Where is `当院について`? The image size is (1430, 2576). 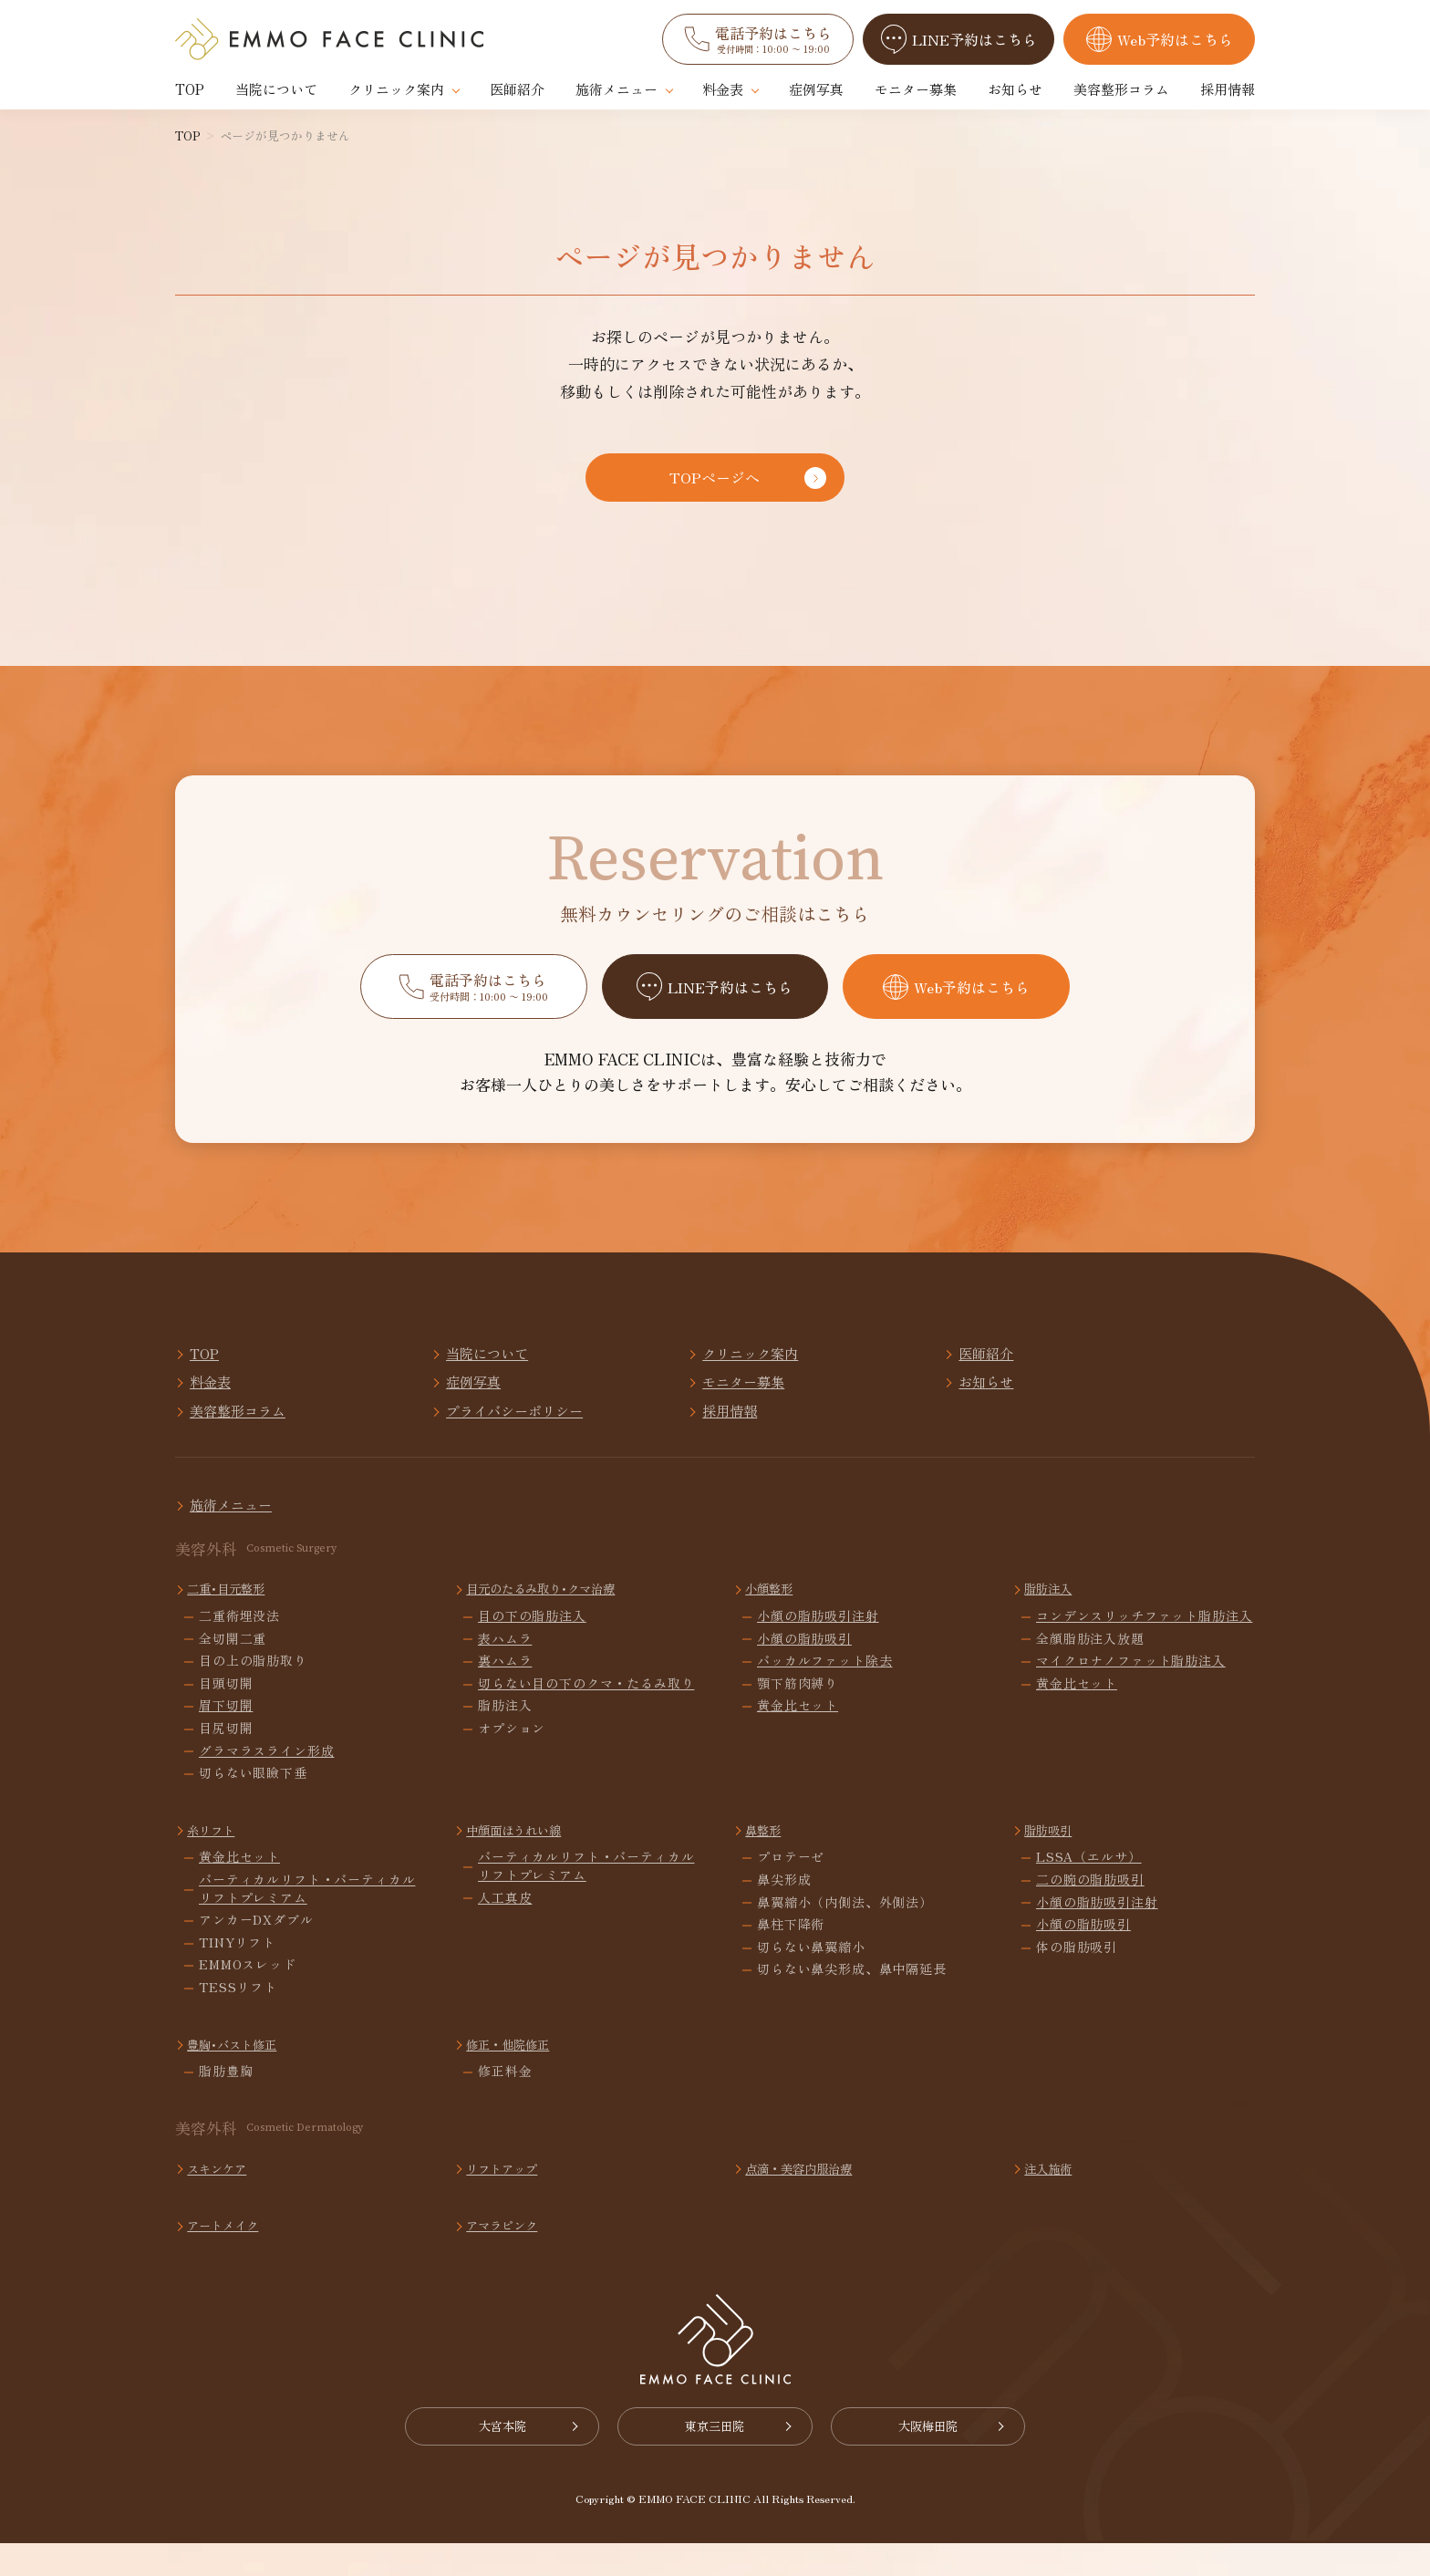 当院について is located at coordinates (276, 89).